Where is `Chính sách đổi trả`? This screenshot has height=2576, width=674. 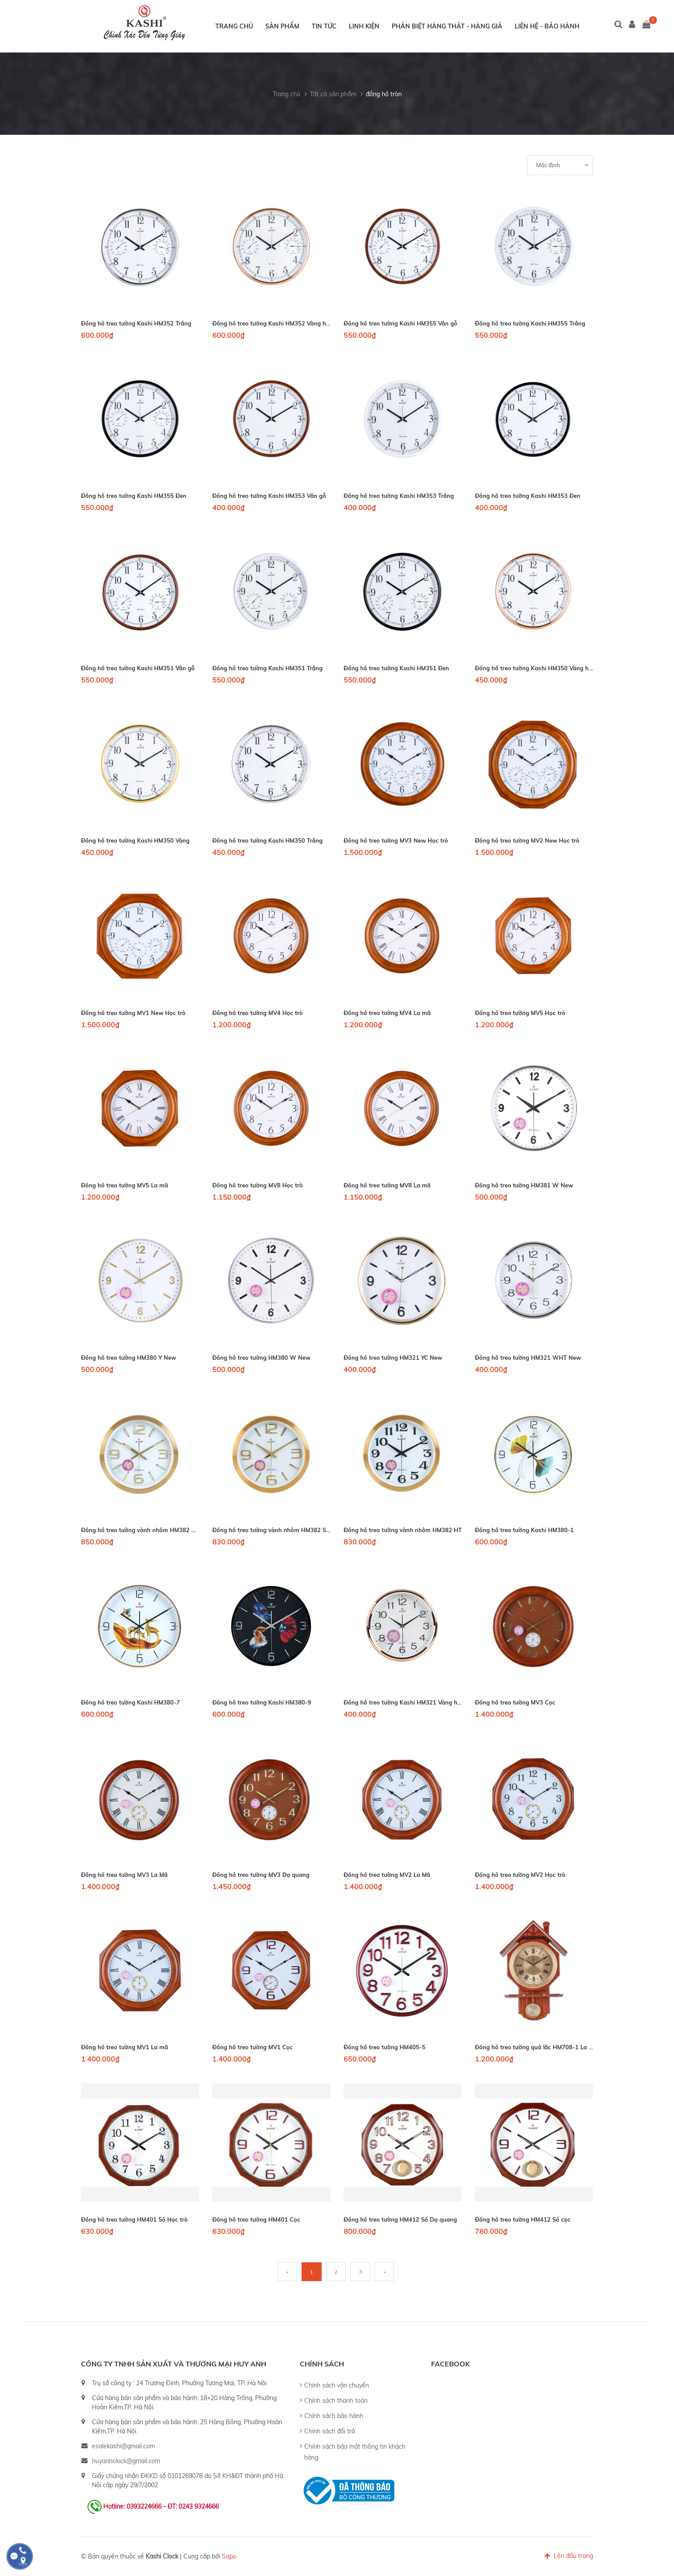
Chính sách đổi trả is located at coordinates (329, 2431).